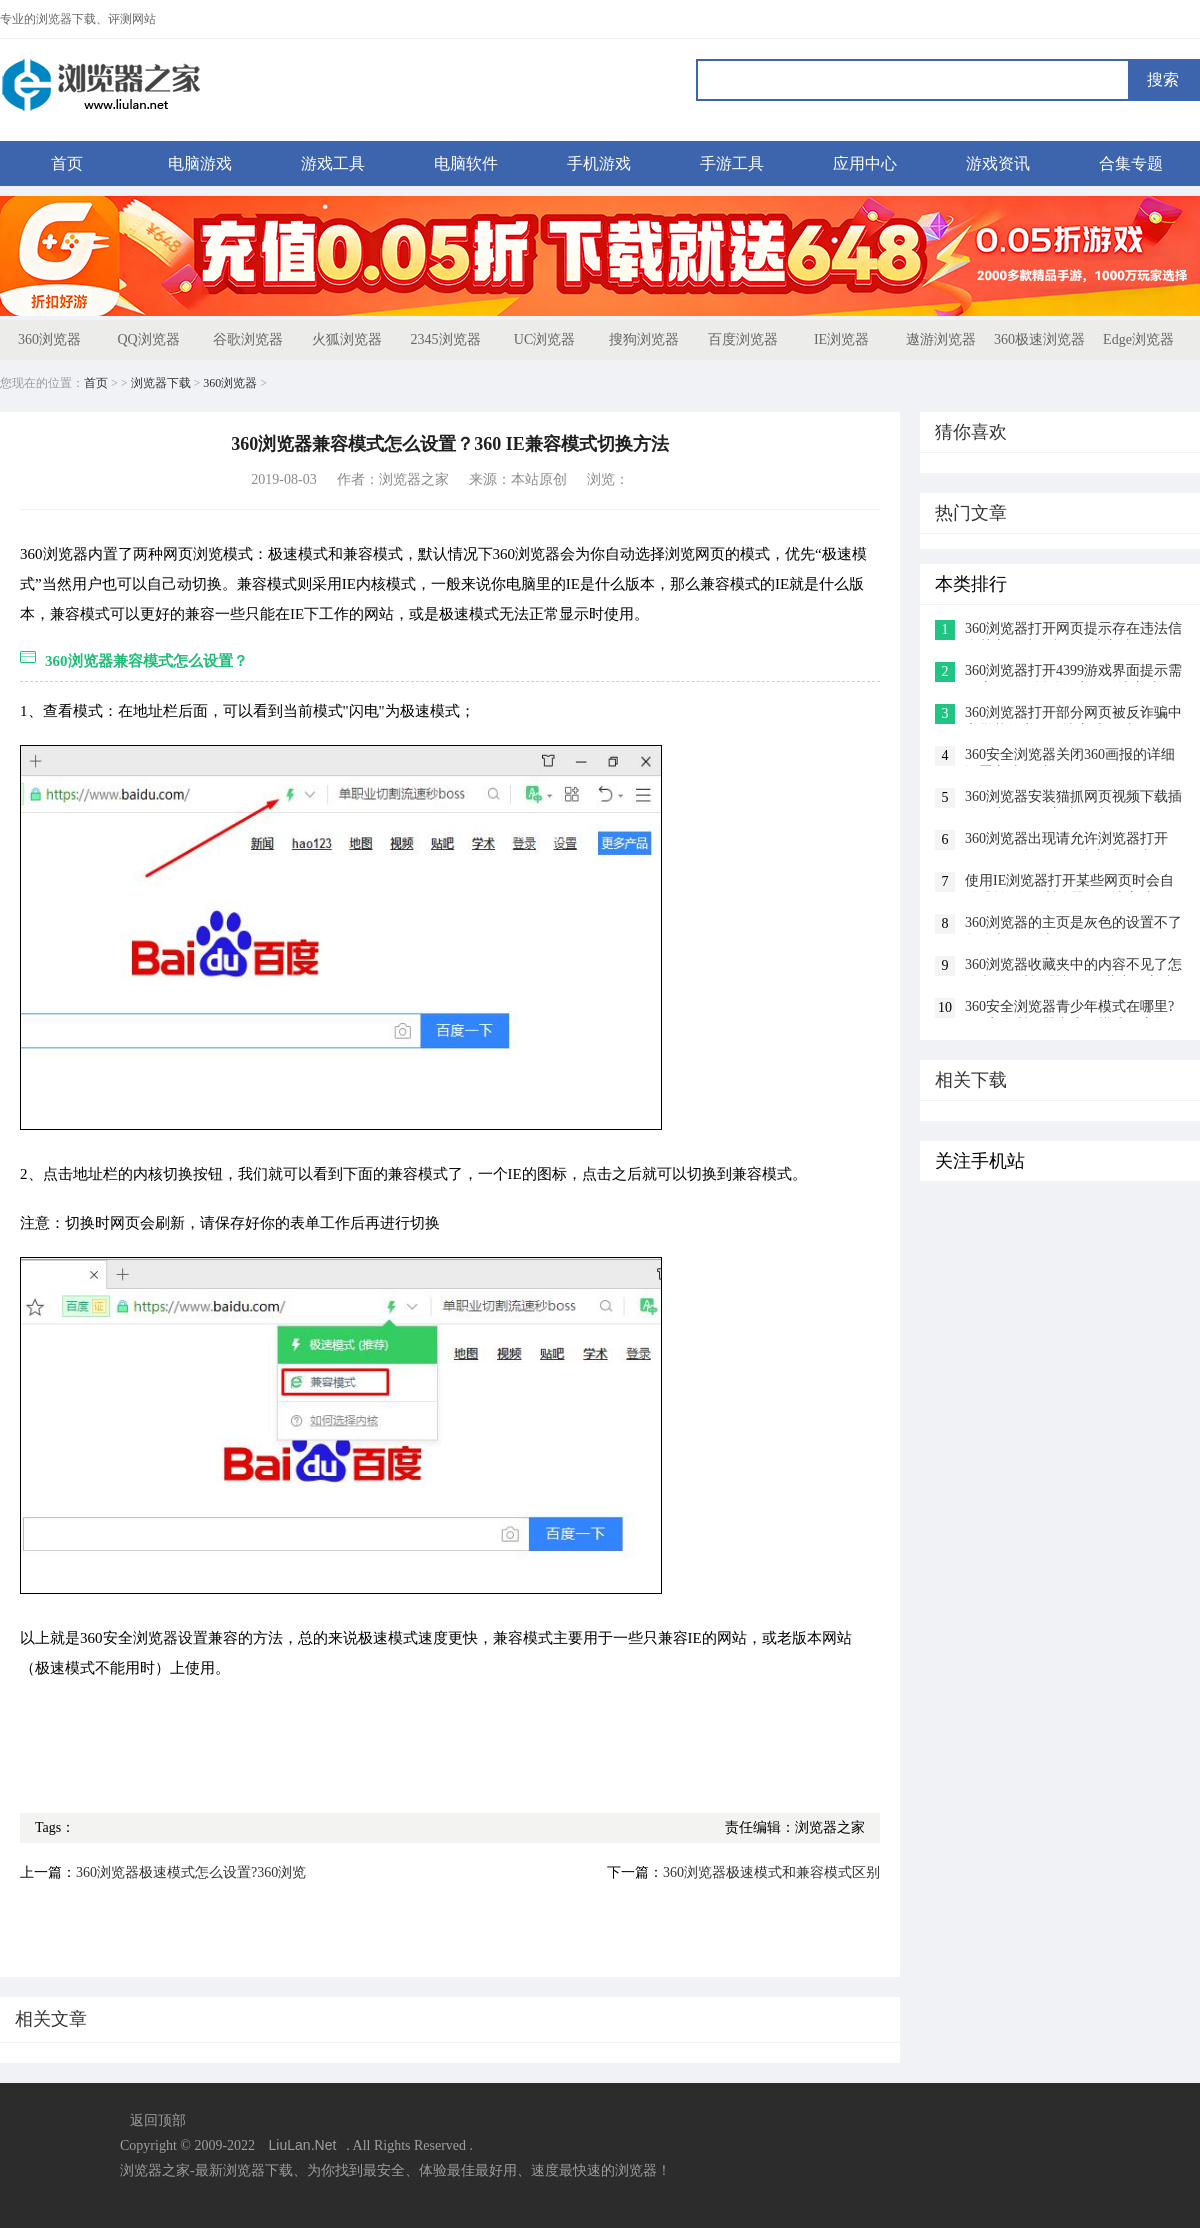  Describe the element at coordinates (49, 339) in the screenshot. I see `360浏览器` at that location.